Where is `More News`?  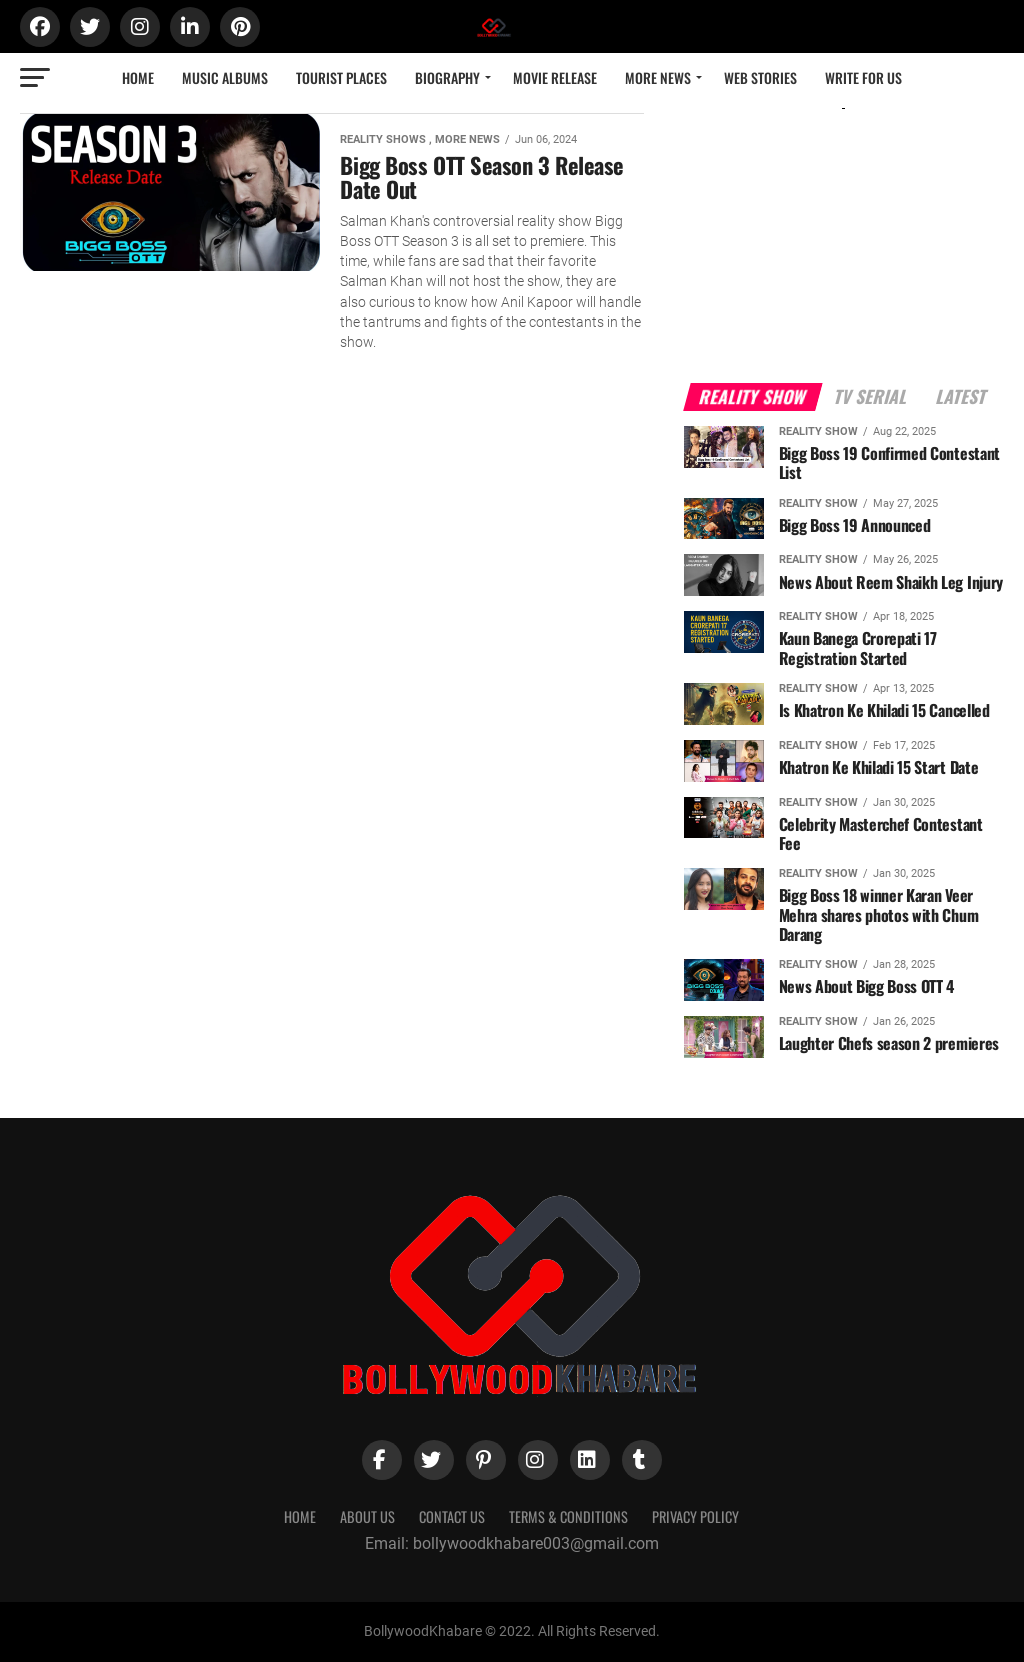 More News is located at coordinates (658, 77).